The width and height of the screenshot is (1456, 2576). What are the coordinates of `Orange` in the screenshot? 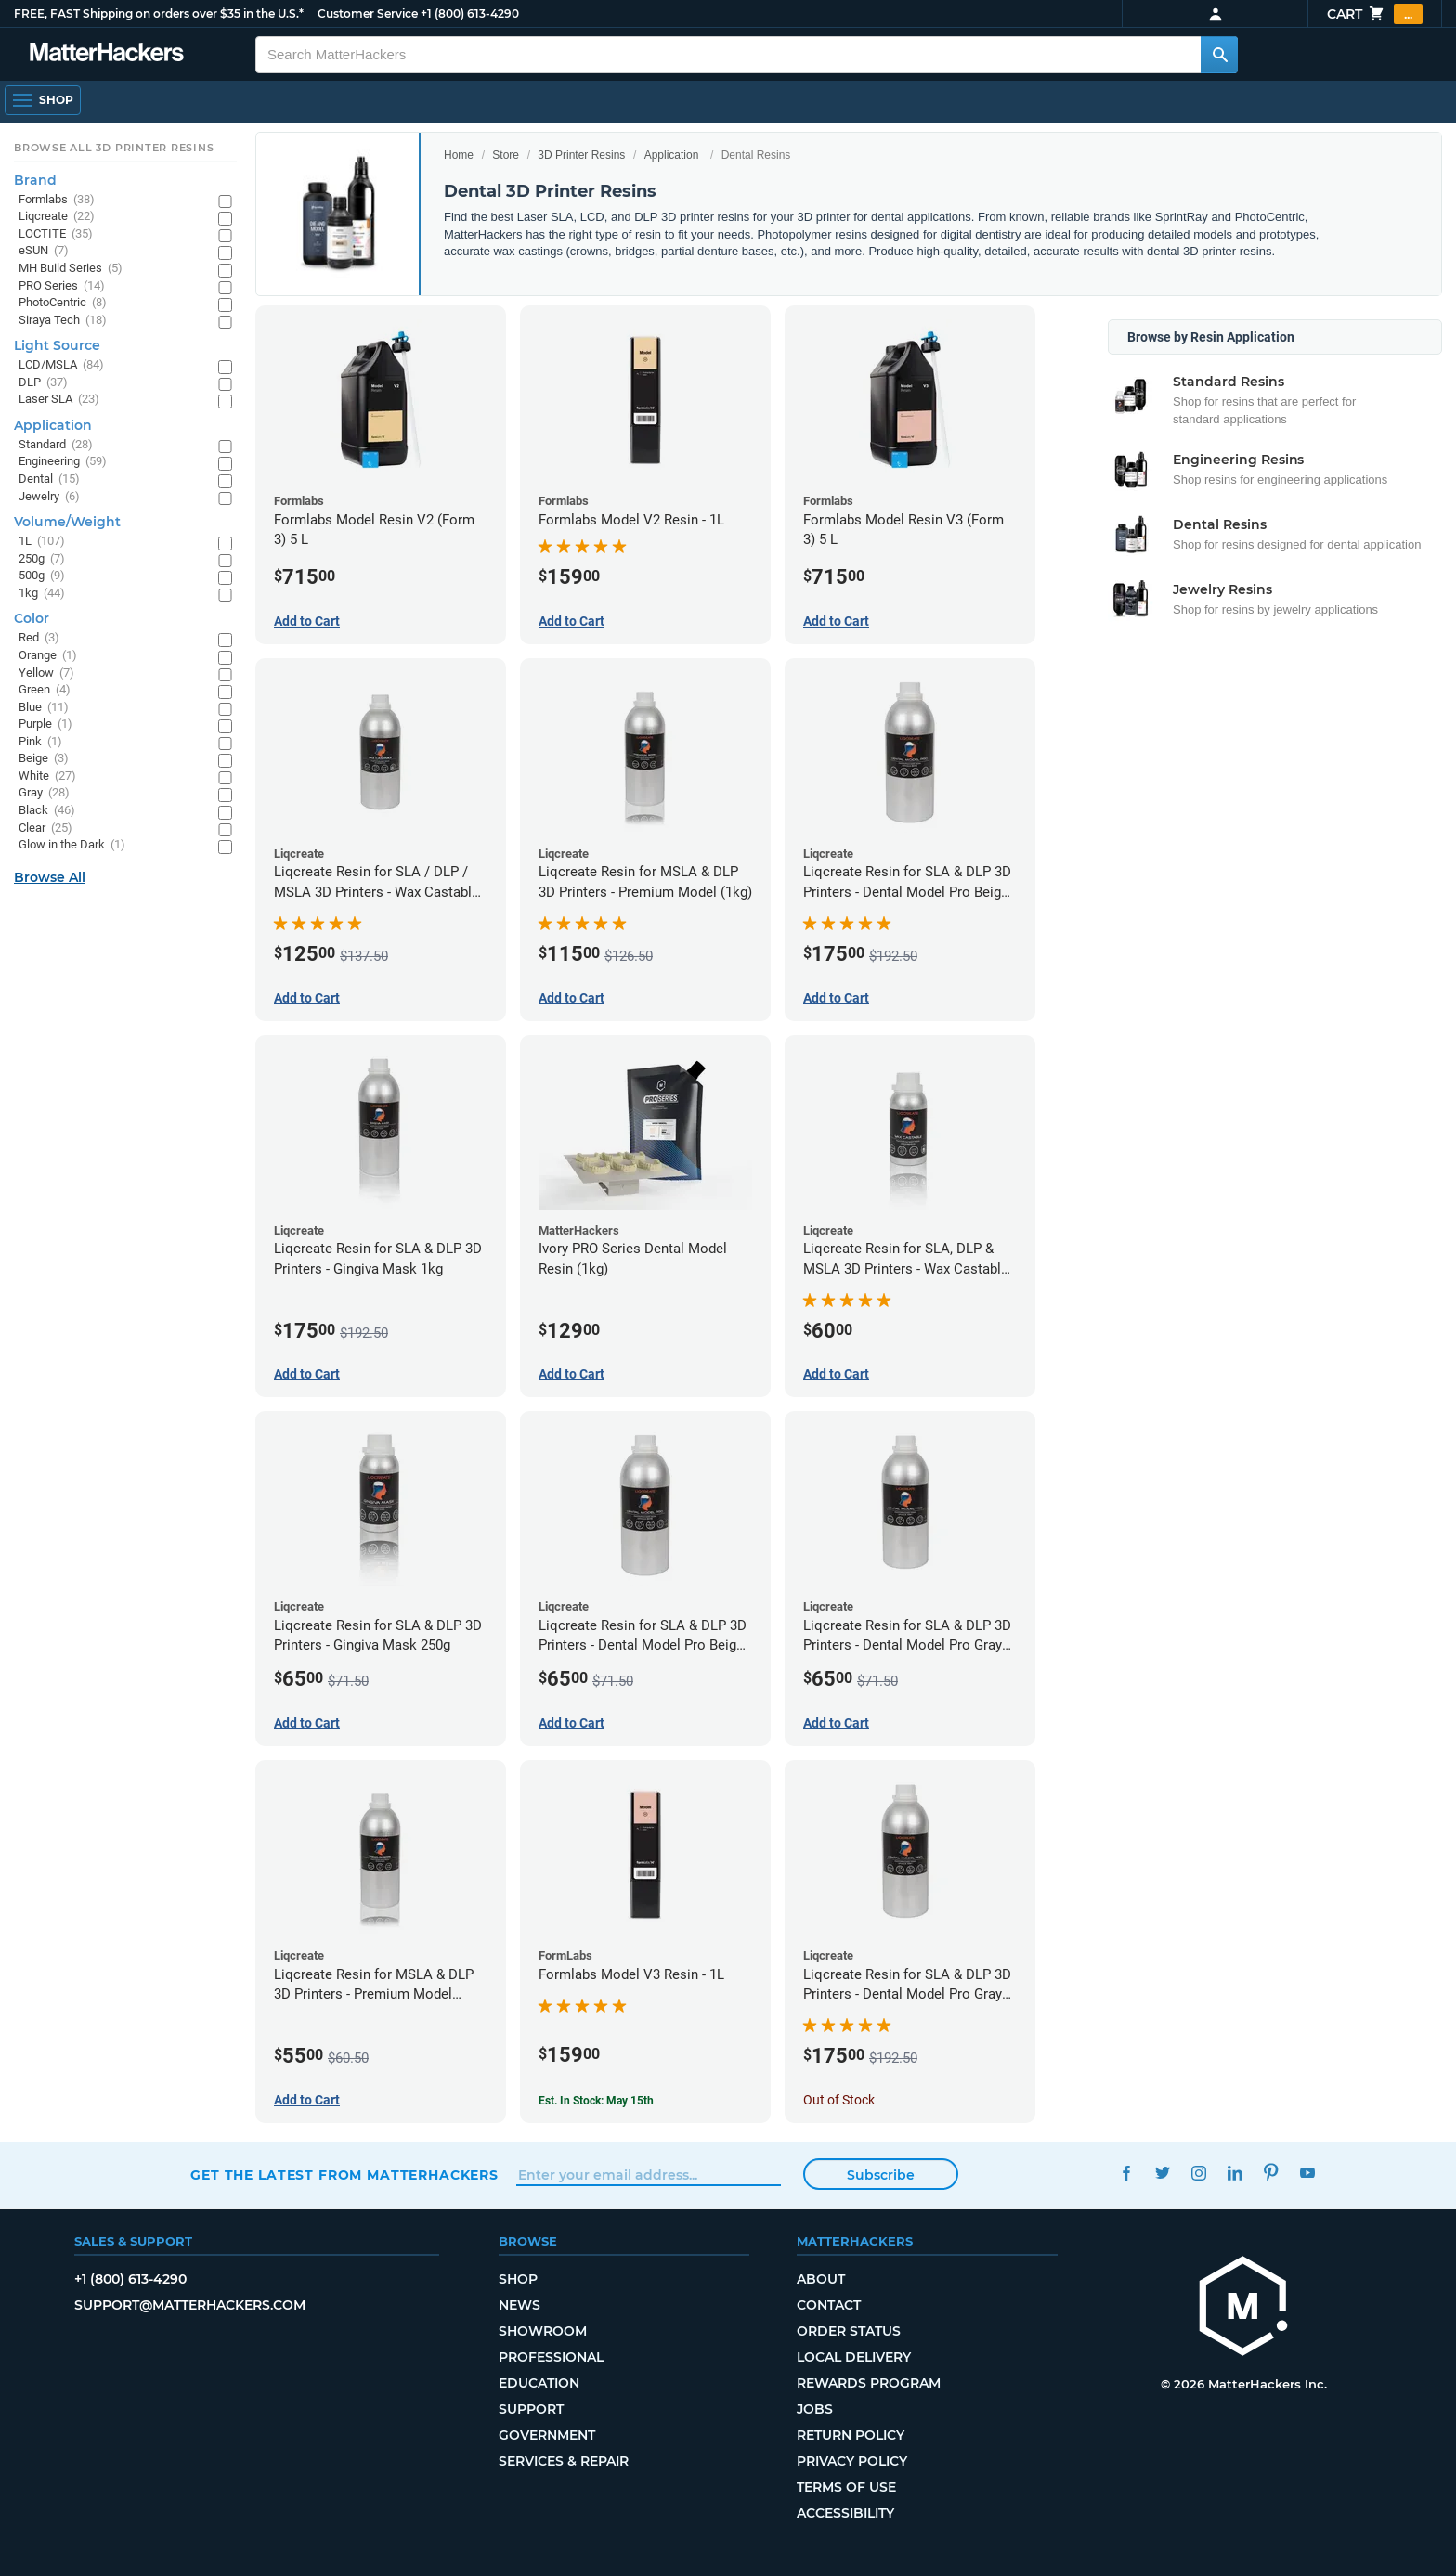 It's located at (48, 656).